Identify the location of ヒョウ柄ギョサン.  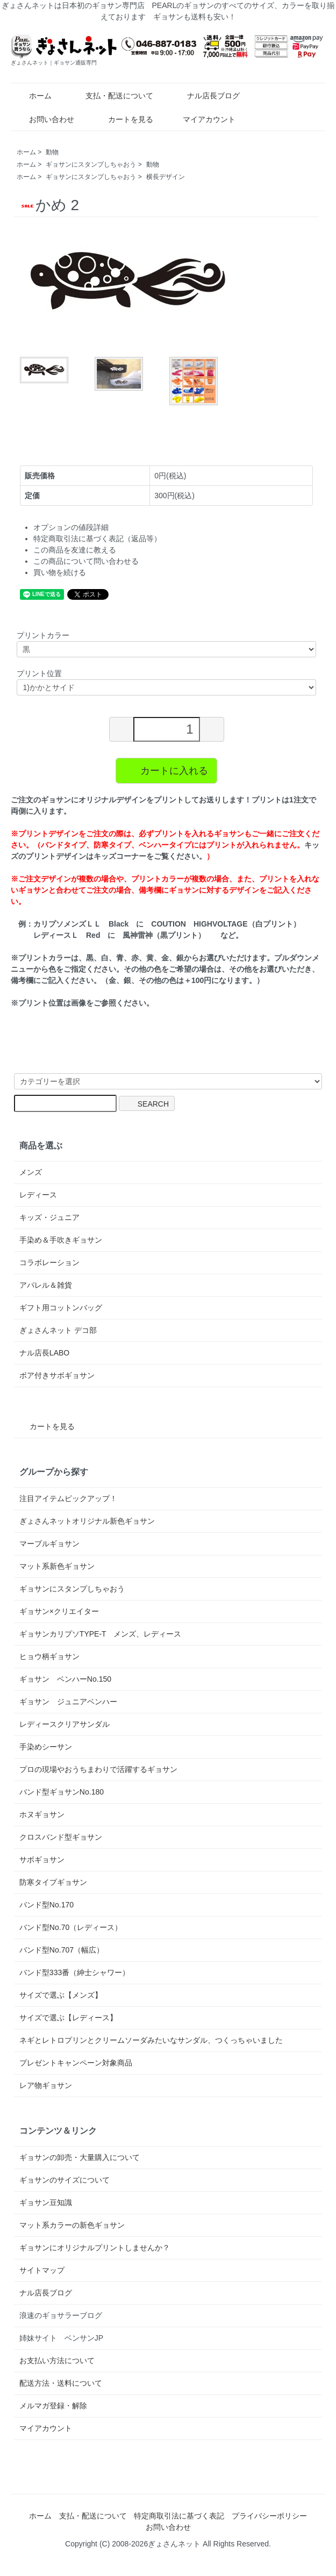
(49, 1656).